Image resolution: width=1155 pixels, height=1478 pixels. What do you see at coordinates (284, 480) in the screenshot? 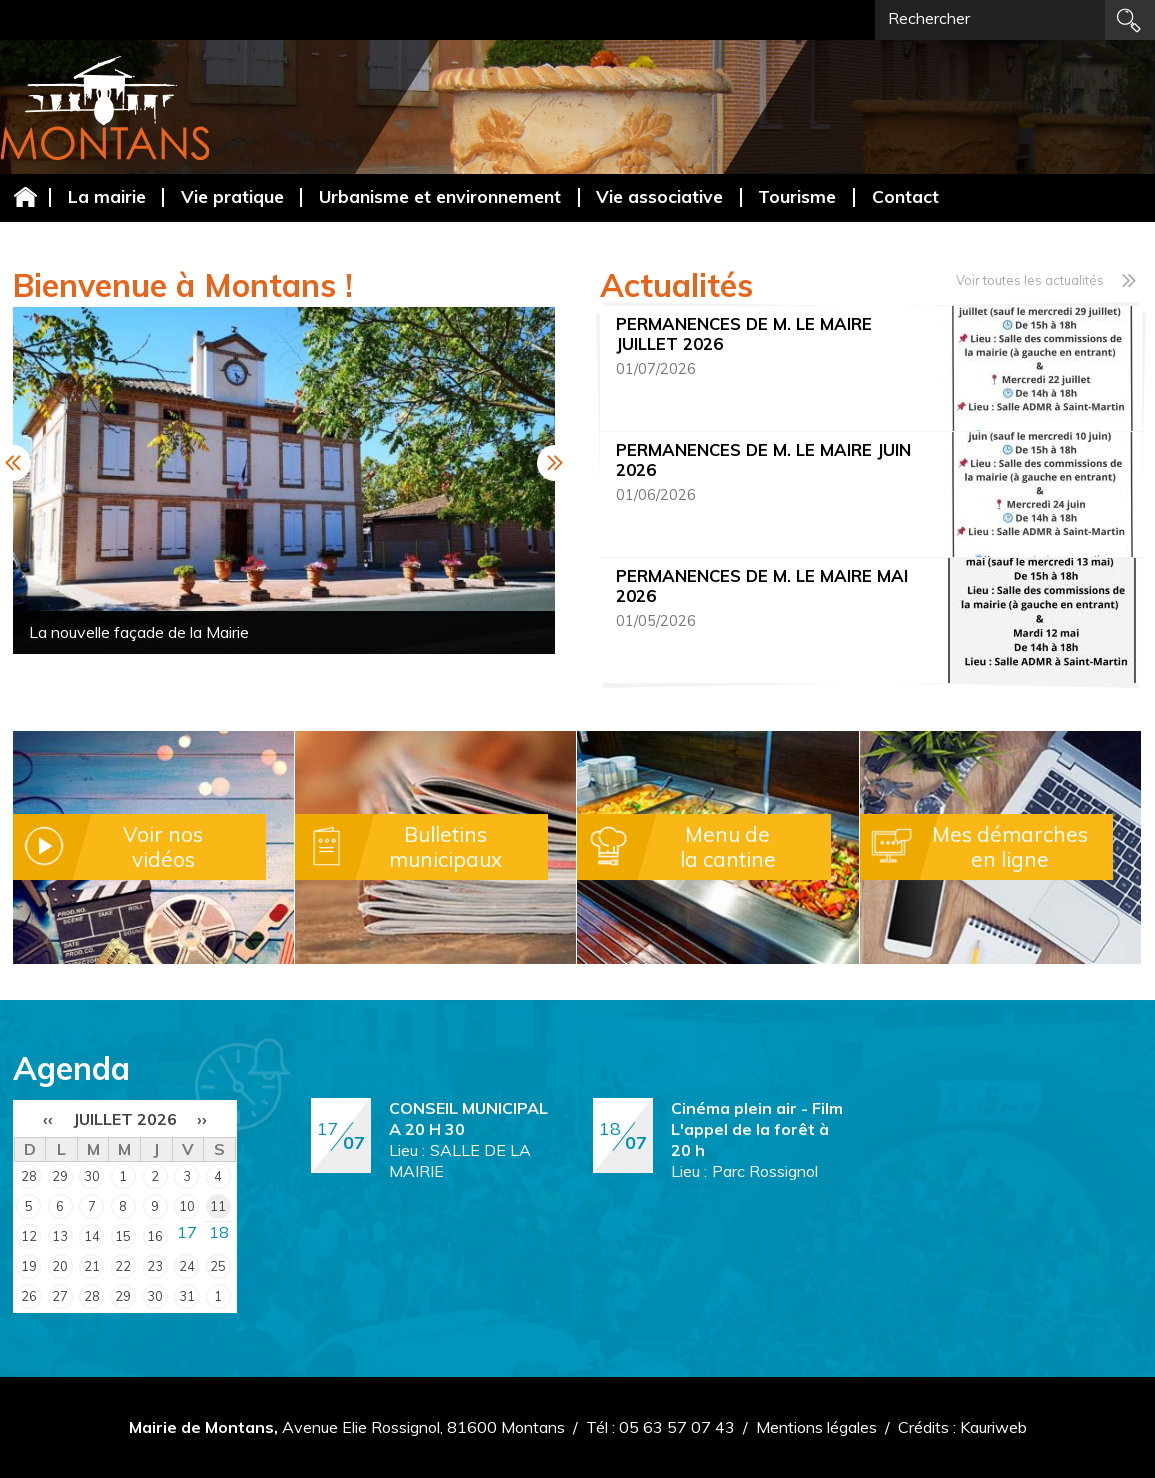
I see `[option]` at bounding box center [284, 480].